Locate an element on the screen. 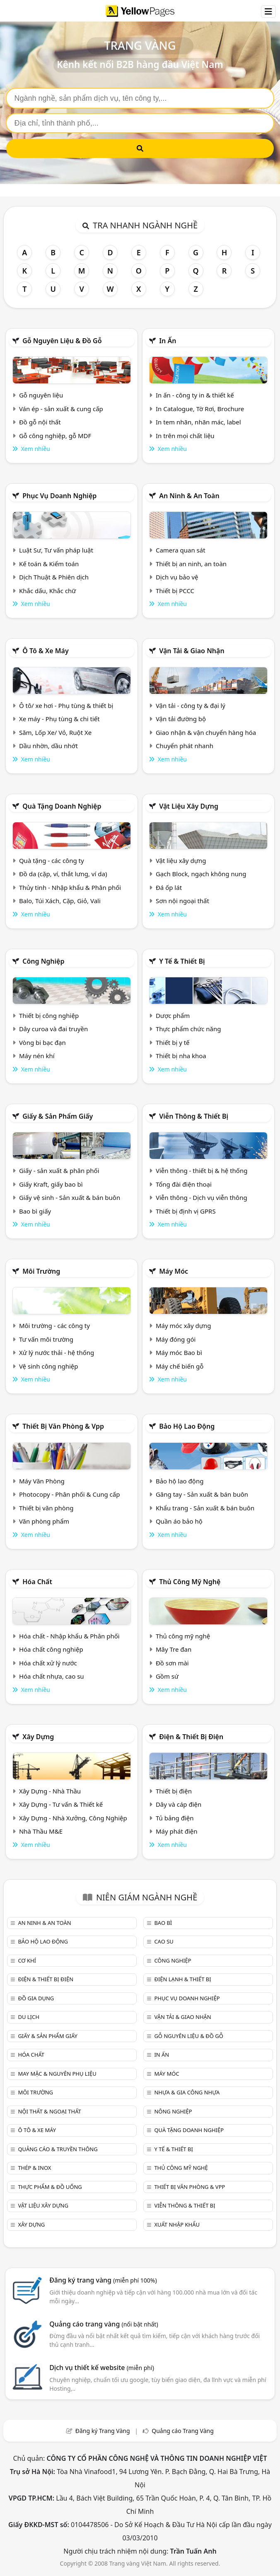  Y tế & Thiết bị is located at coordinates (182, 961).